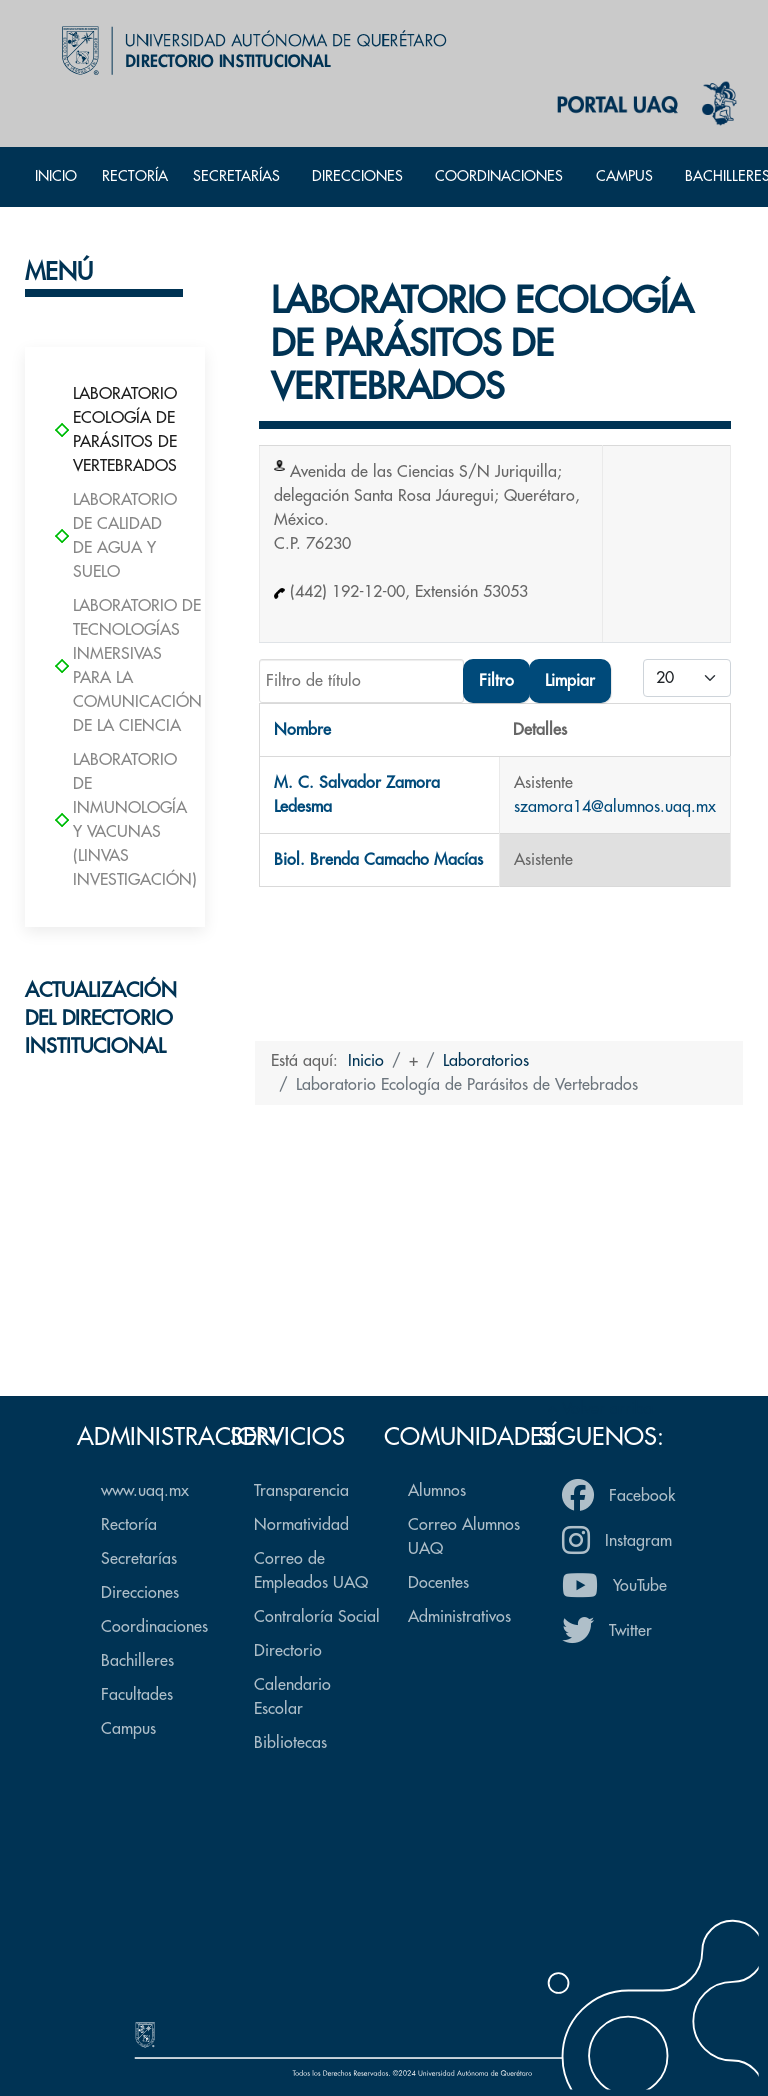  I want to click on Laboratorio de Inmunología y Vacunas (LINVAS Investigación), so click(115, 820).